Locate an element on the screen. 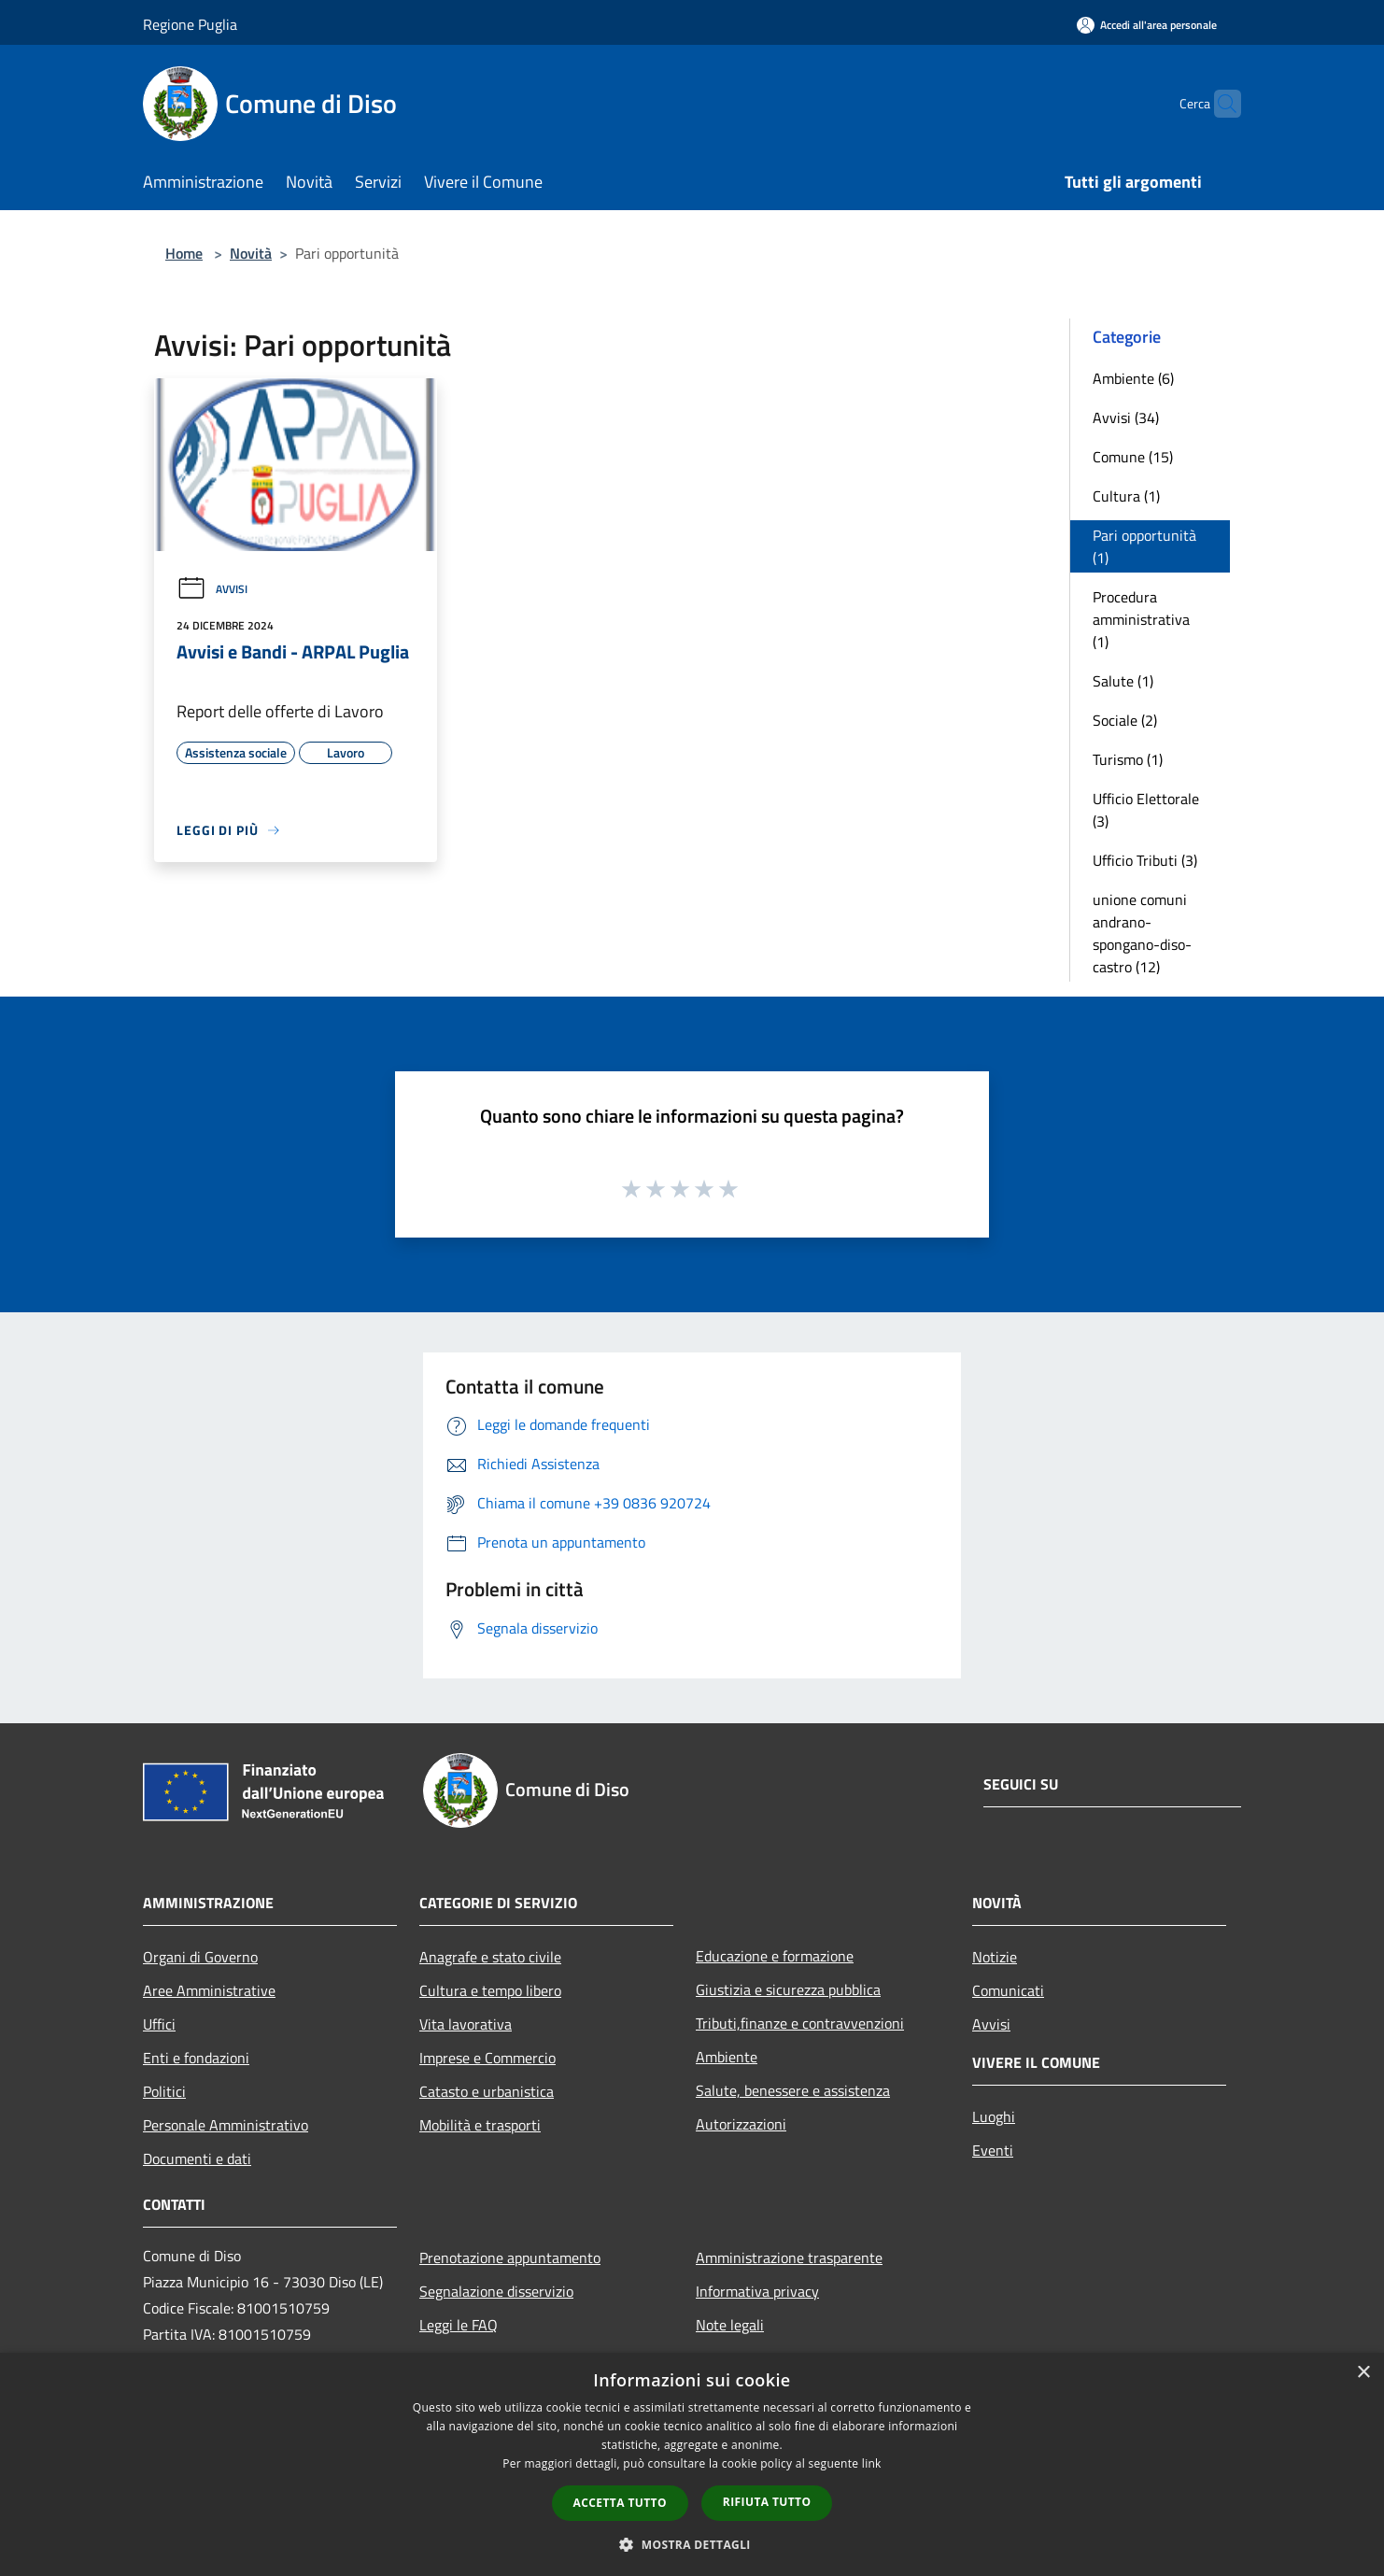 Image resolution: width=1384 pixels, height=2576 pixels. Ufficio Elettorale (3) is located at coordinates (1146, 809).